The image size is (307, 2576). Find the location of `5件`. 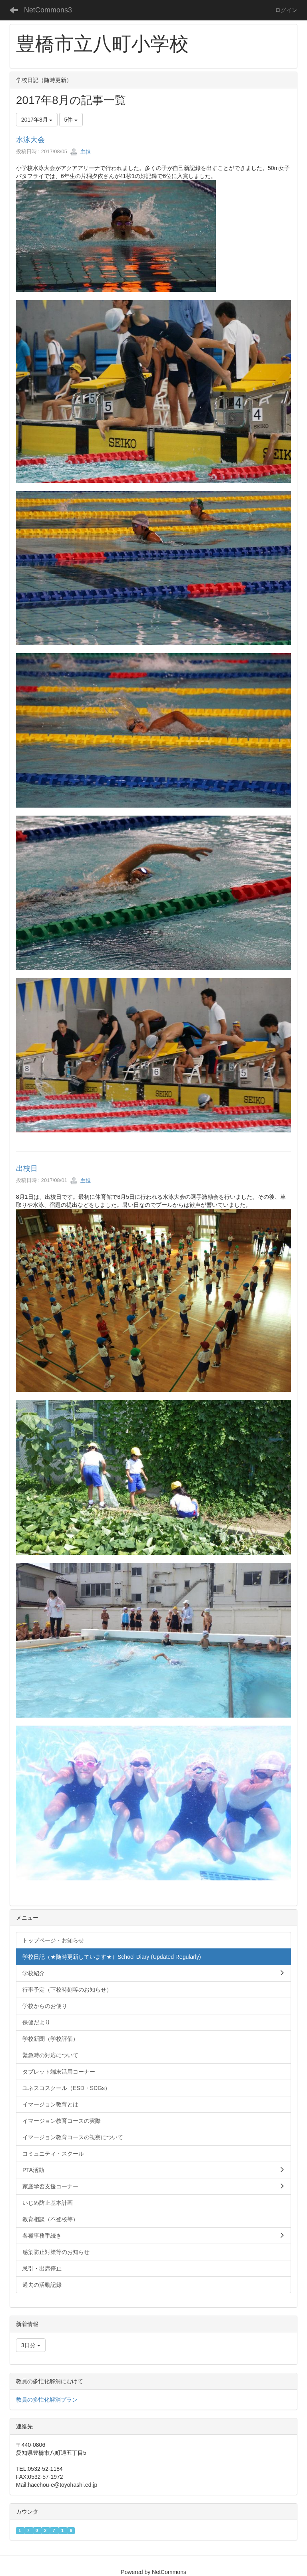

5件 is located at coordinates (71, 119).